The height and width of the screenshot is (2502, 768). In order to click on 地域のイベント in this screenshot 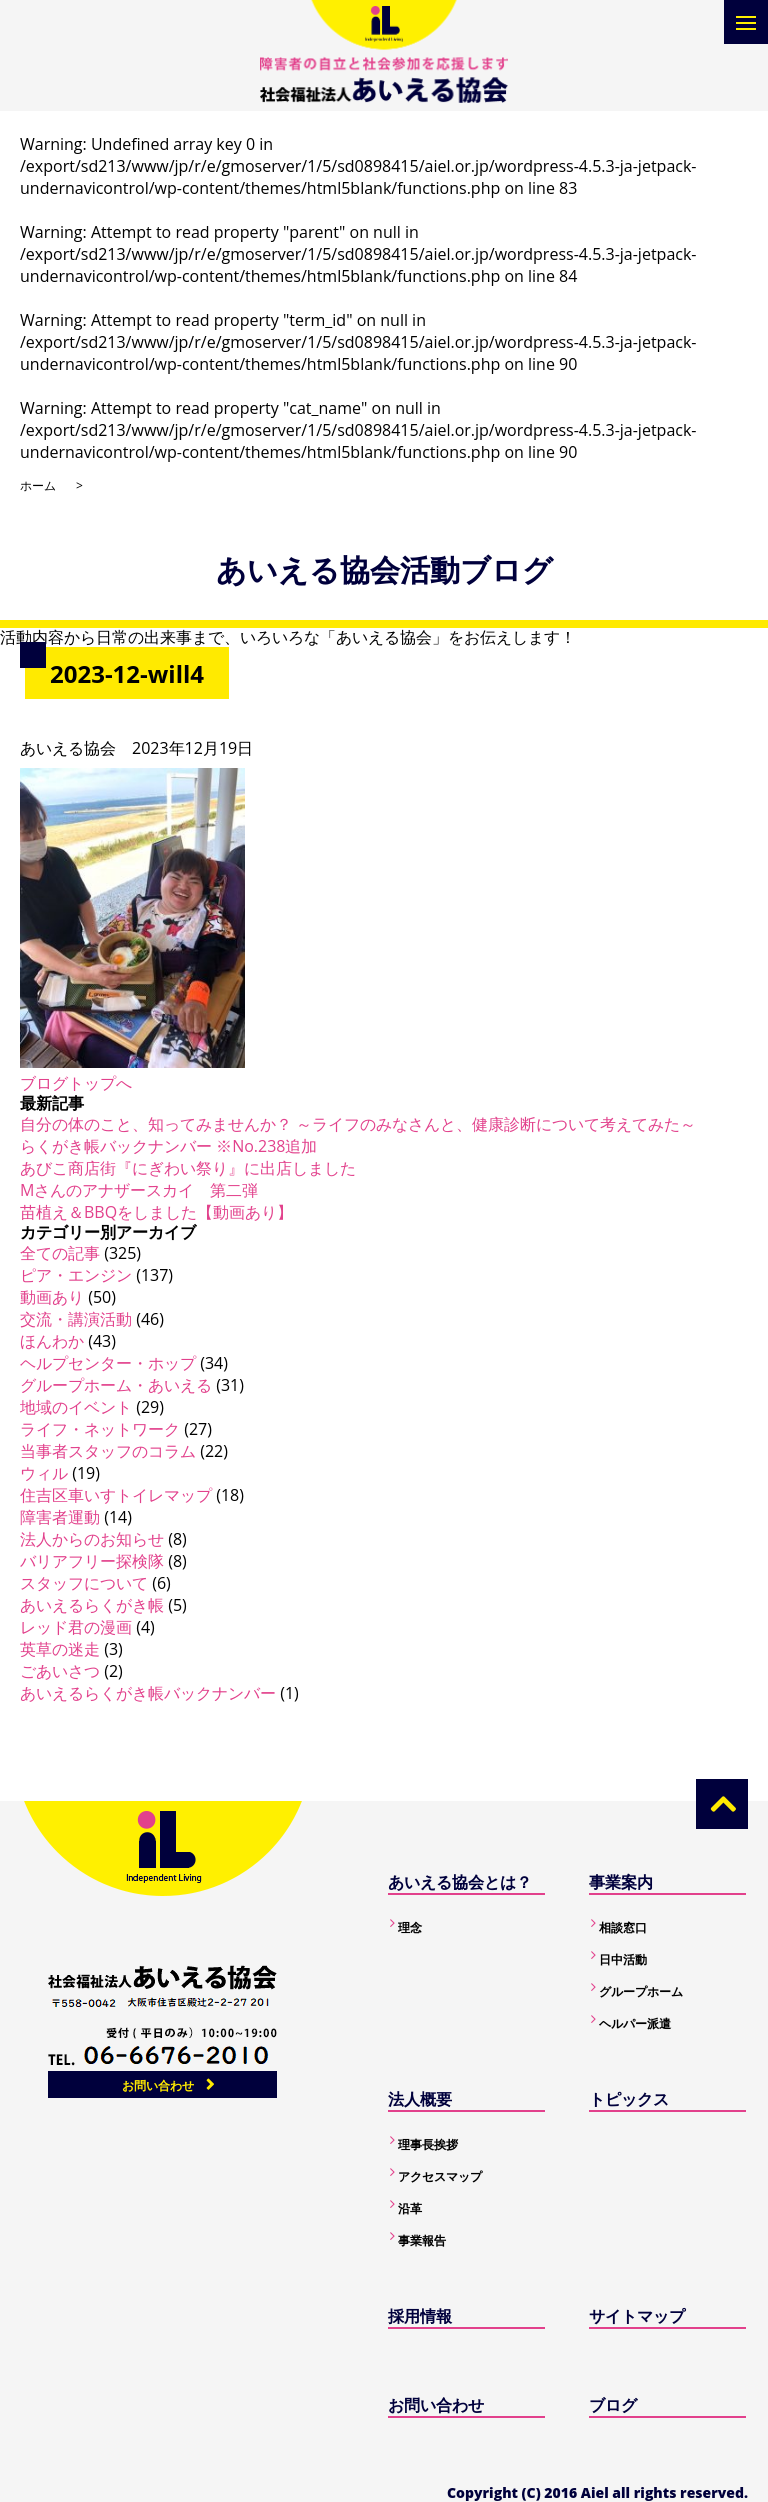, I will do `click(76, 1407)`.